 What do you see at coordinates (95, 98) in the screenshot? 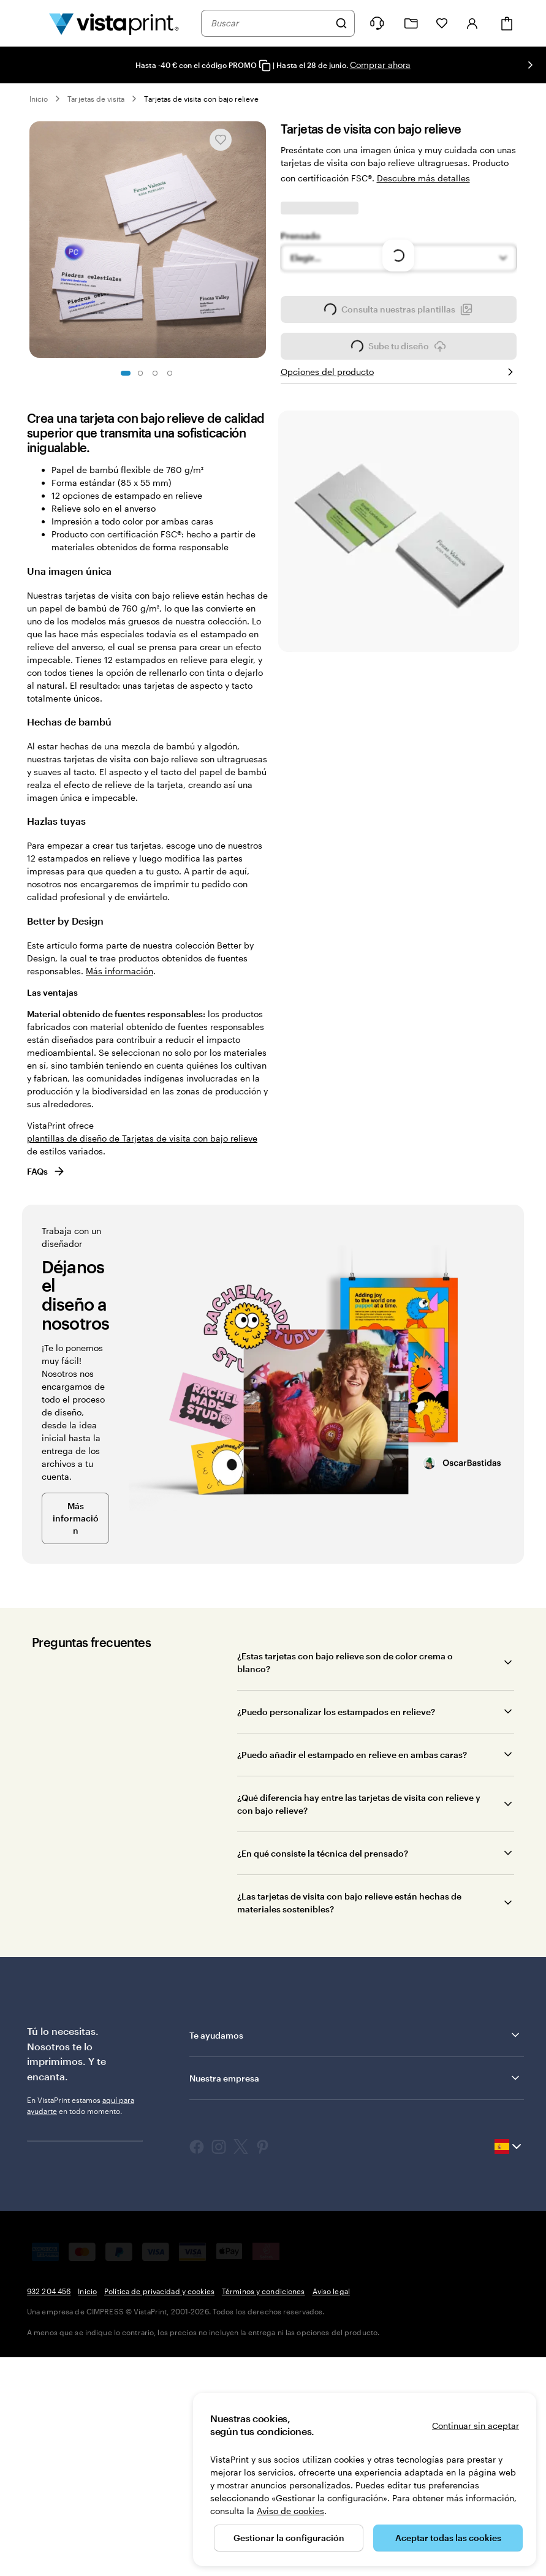
I see `Tarjetas de visita` at bounding box center [95, 98].